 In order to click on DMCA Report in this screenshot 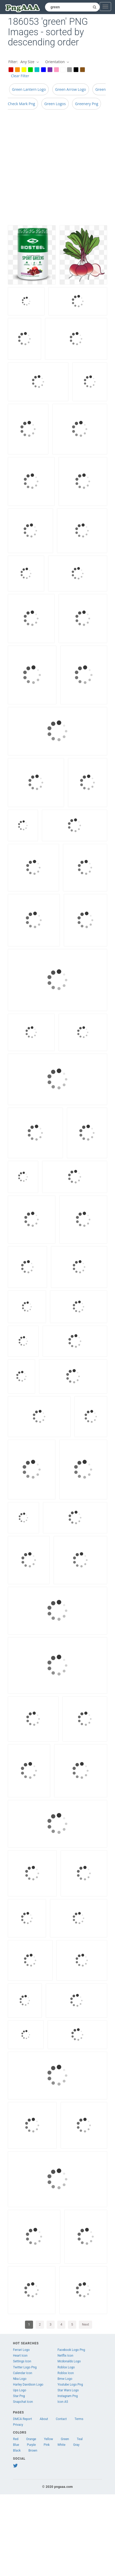, I will do `click(22, 2419)`.